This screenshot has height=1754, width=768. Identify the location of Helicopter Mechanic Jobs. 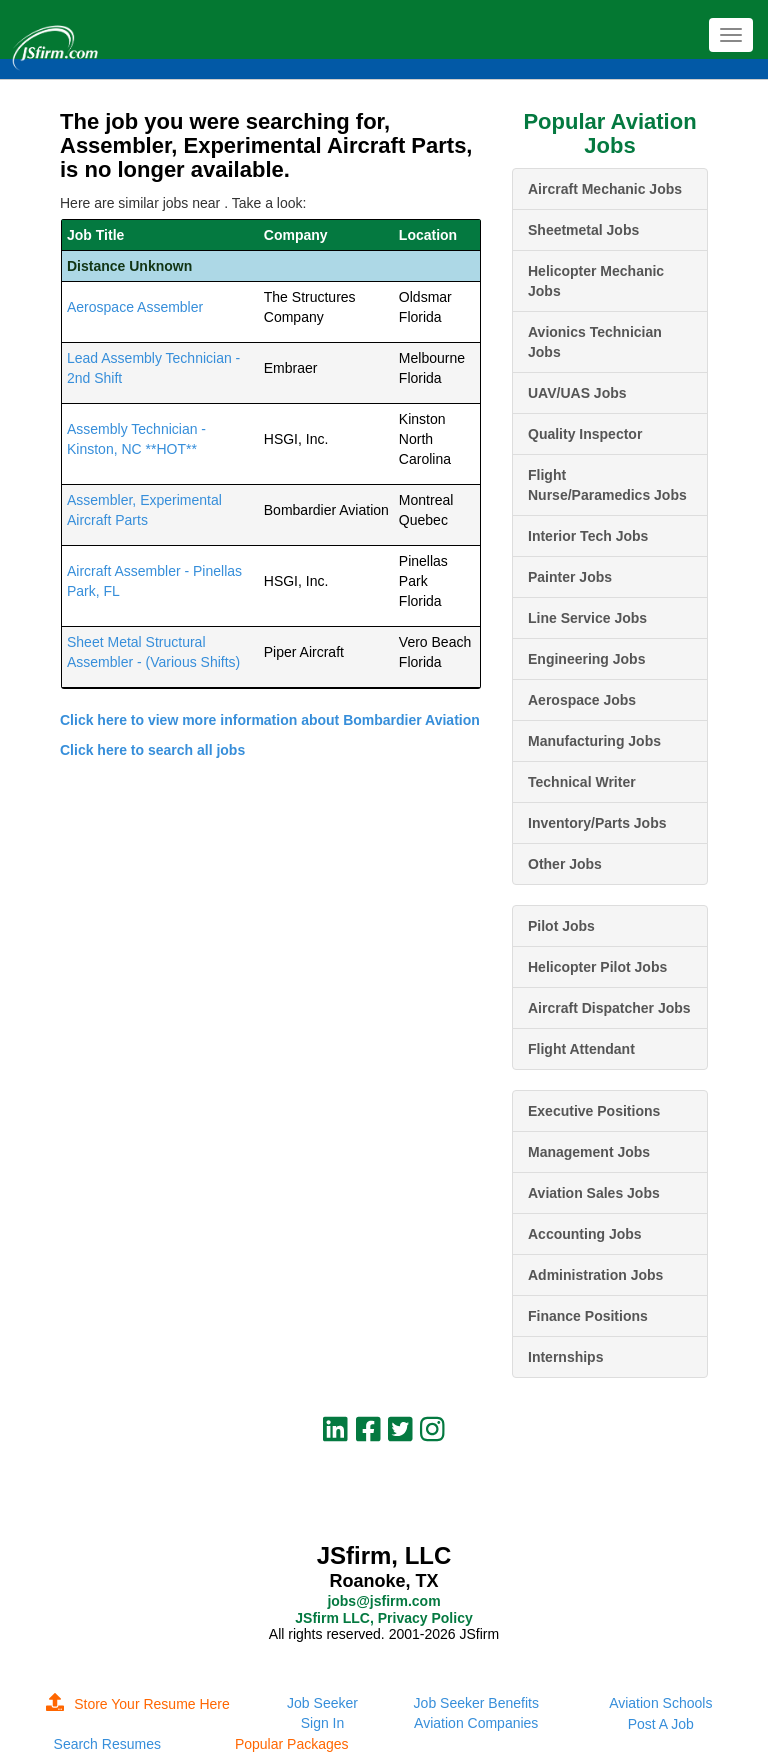
(596, 281).